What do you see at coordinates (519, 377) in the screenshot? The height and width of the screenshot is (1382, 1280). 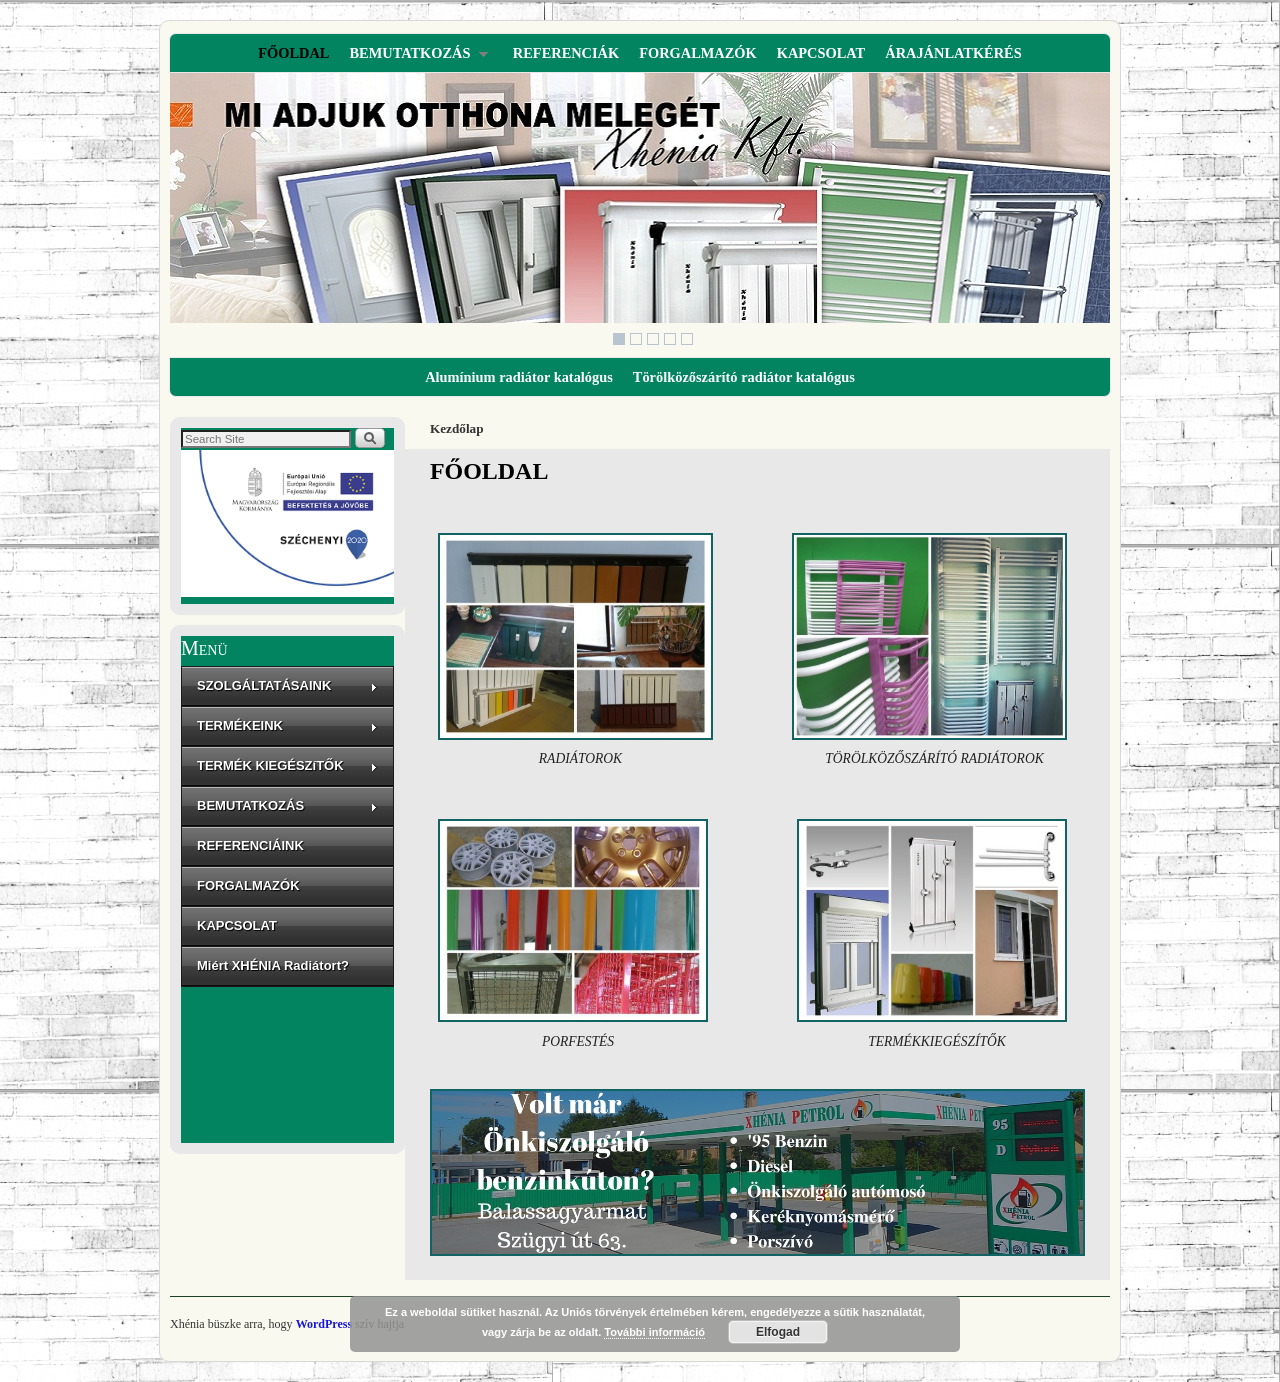 I see `Alumínium radiátor katalógus` at bounding box center [519, 377].